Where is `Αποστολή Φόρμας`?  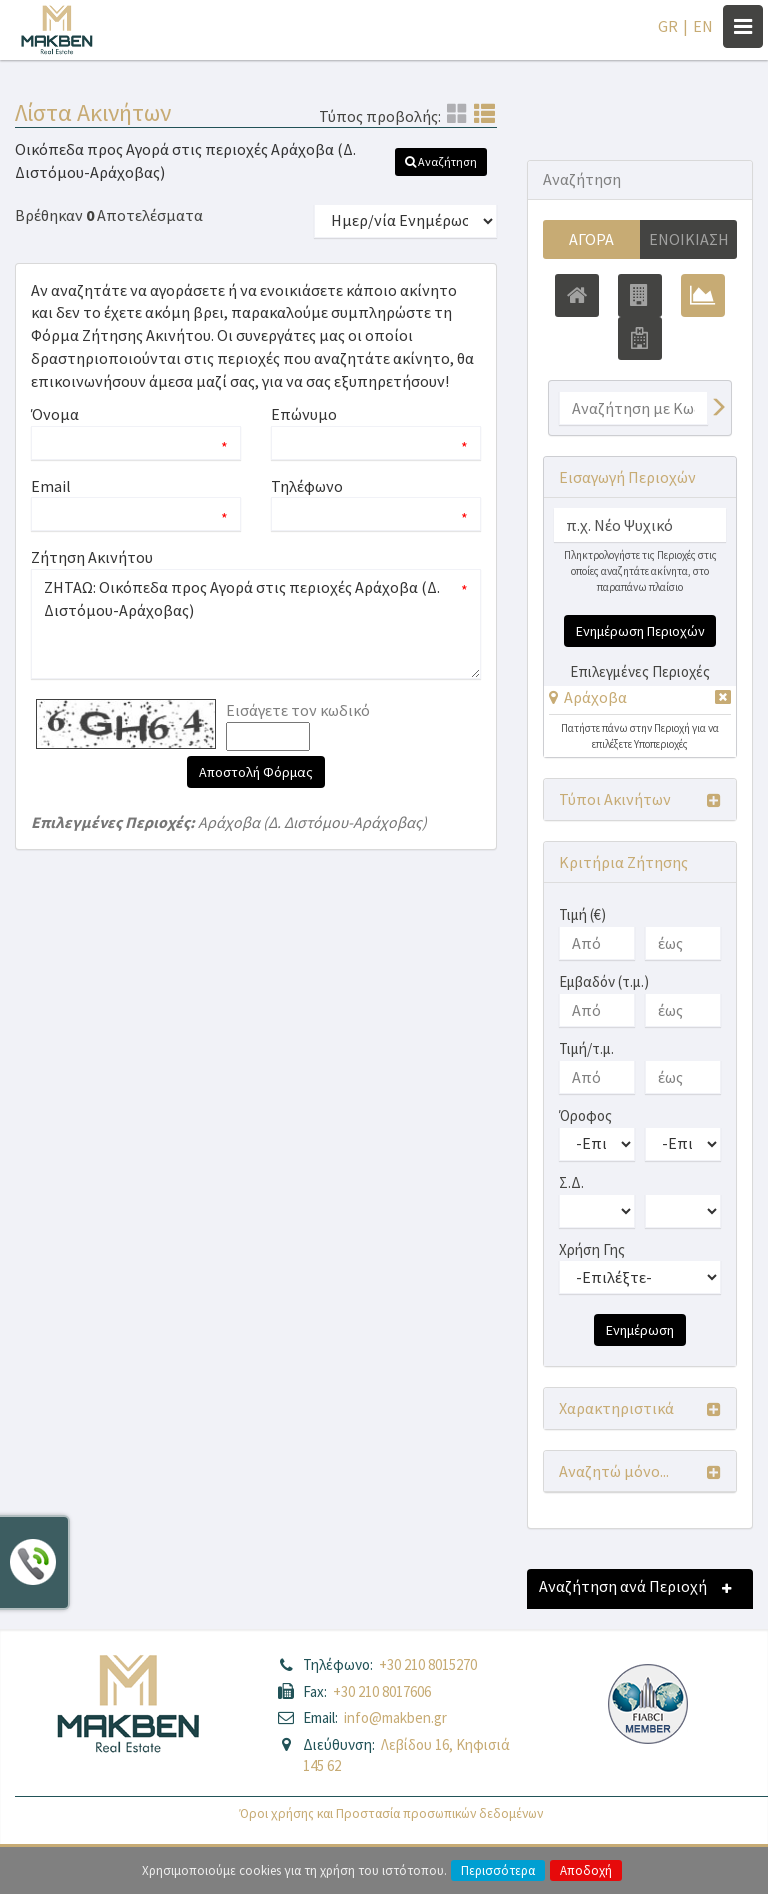 Αποστολή Φόρμας is located at coordinates (256, 772).